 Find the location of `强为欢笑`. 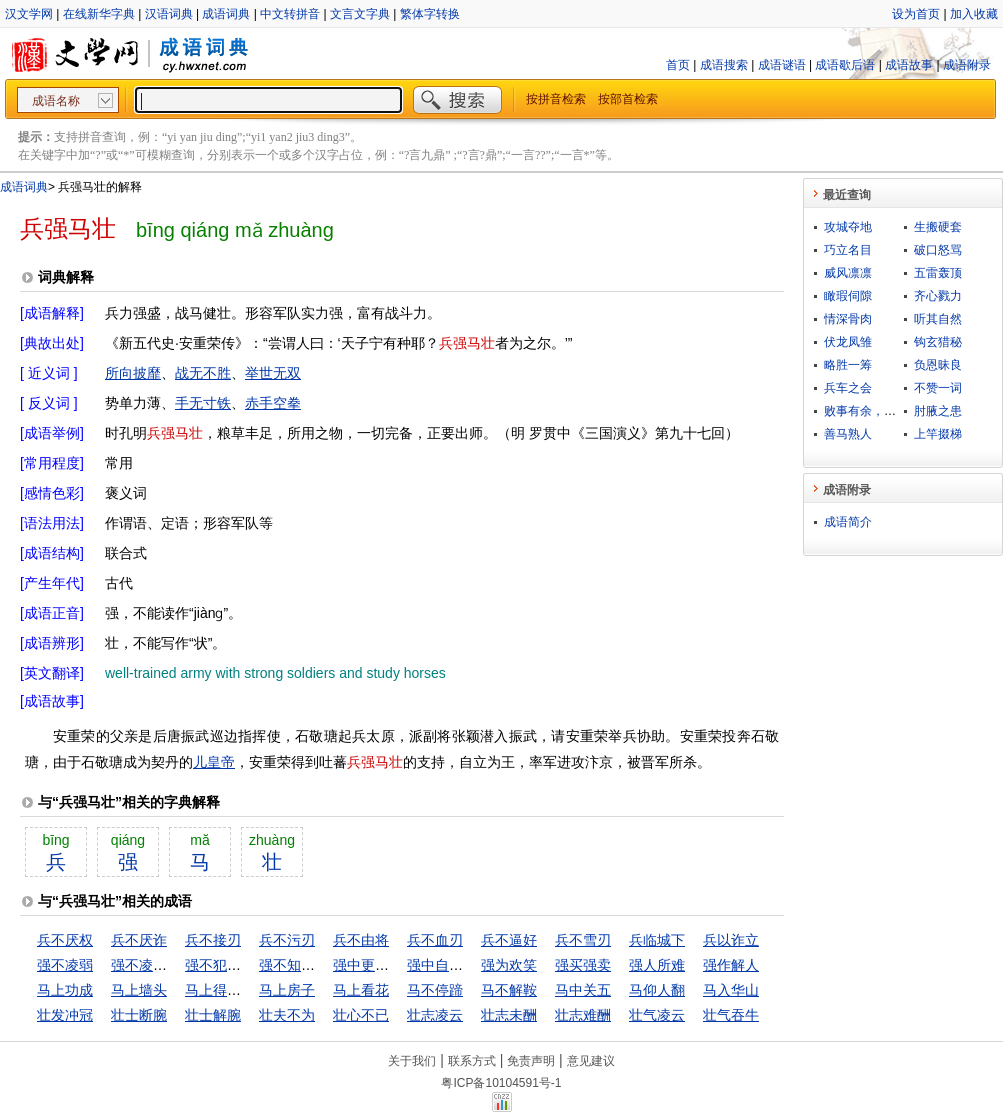

强为欢笑 is located at coordinates (509, 965).